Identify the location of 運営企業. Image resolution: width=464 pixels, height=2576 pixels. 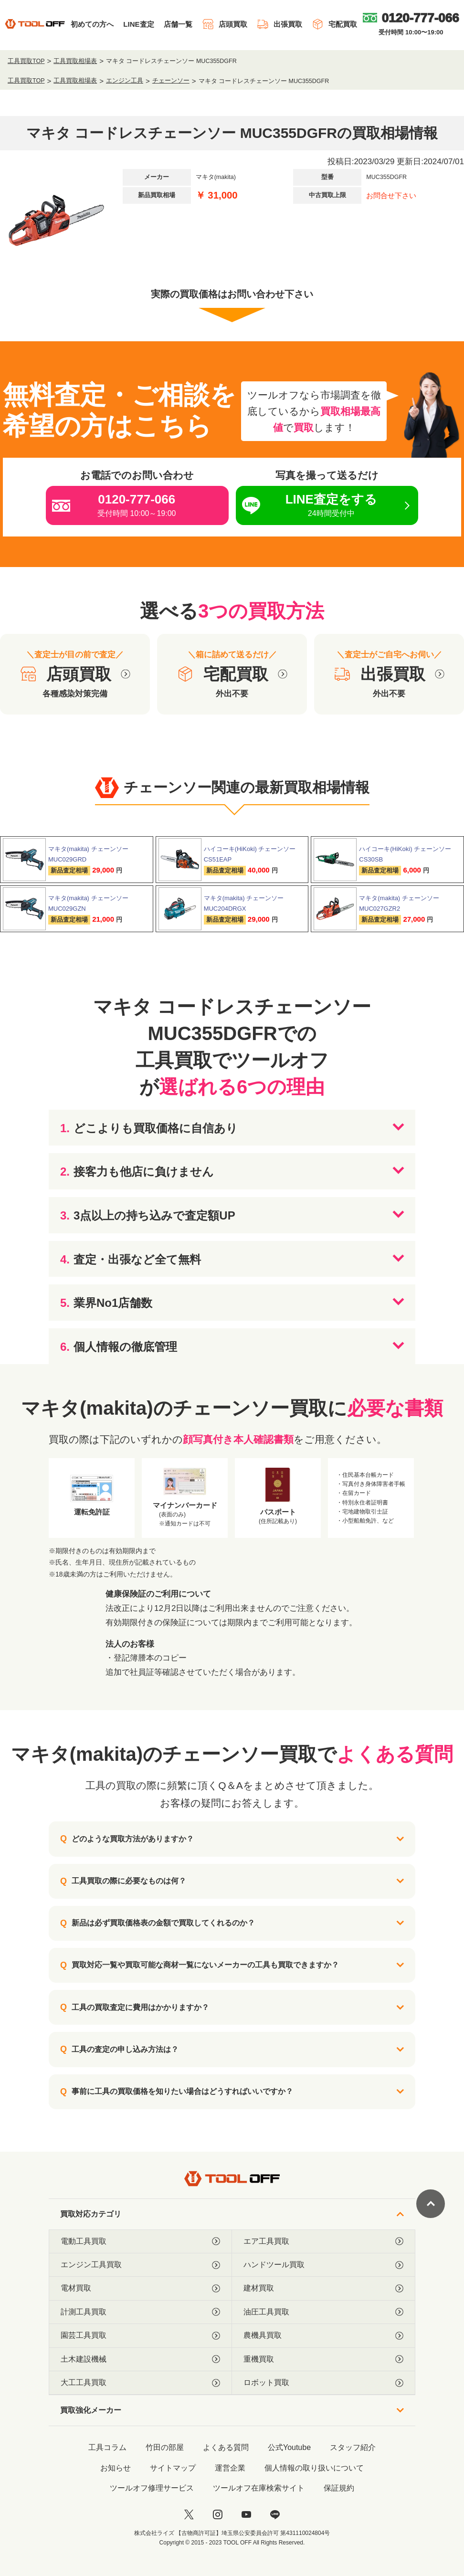
(230, 2468).